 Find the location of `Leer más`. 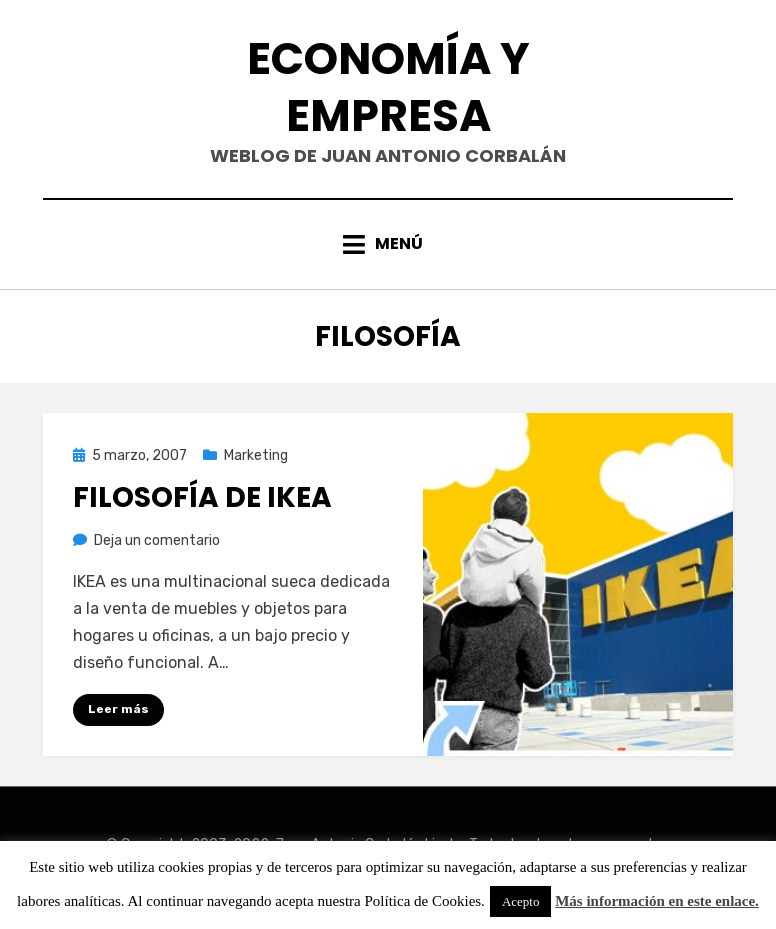

Leer más is located at coordinates (118, 709).